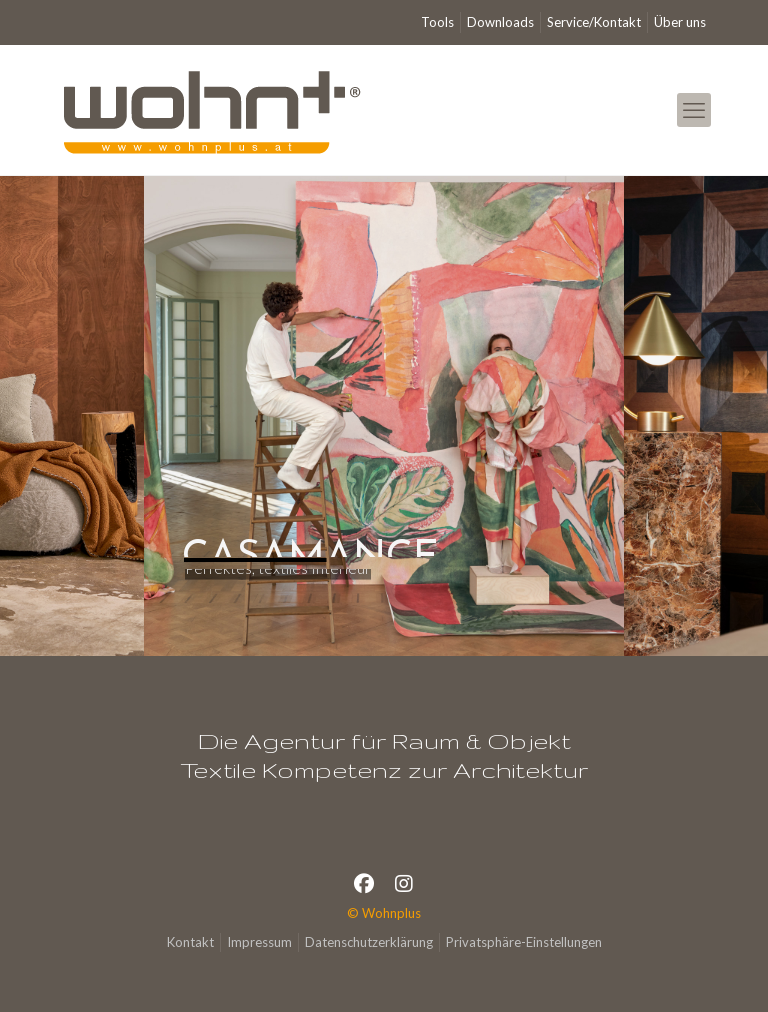 The image size is (768, 1012). What do you see at coordinates (369, 942) in the screenshot?
I see `Datenschutzerklärung` at bounding box center [369, 942].